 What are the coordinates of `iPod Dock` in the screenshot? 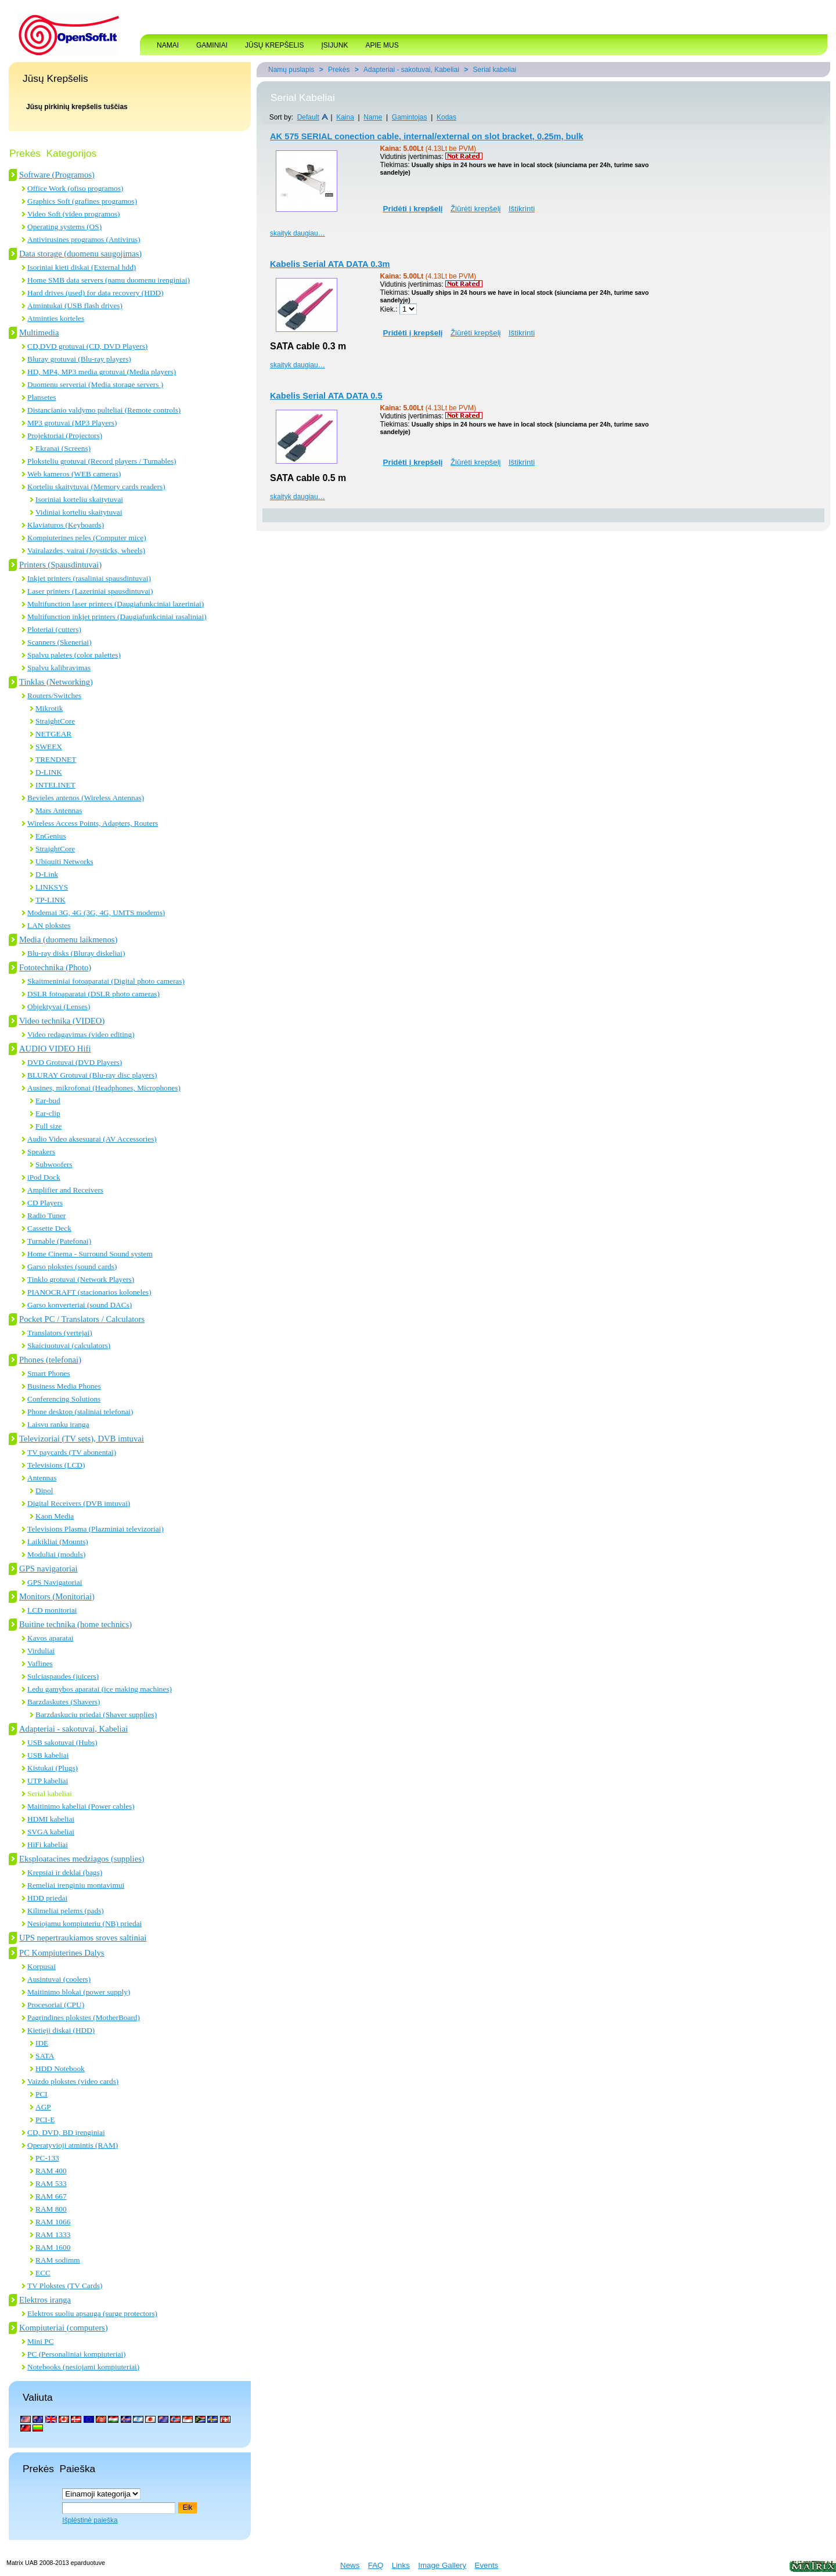 It's located at (43, 1177).